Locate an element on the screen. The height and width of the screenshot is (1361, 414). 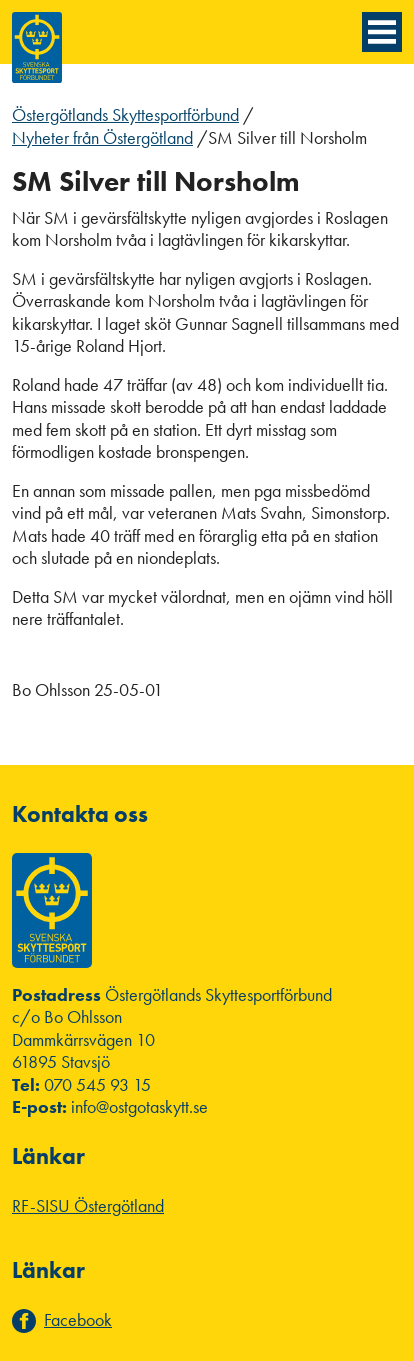
[Menyknapp] is located at coordinates (382, 32).